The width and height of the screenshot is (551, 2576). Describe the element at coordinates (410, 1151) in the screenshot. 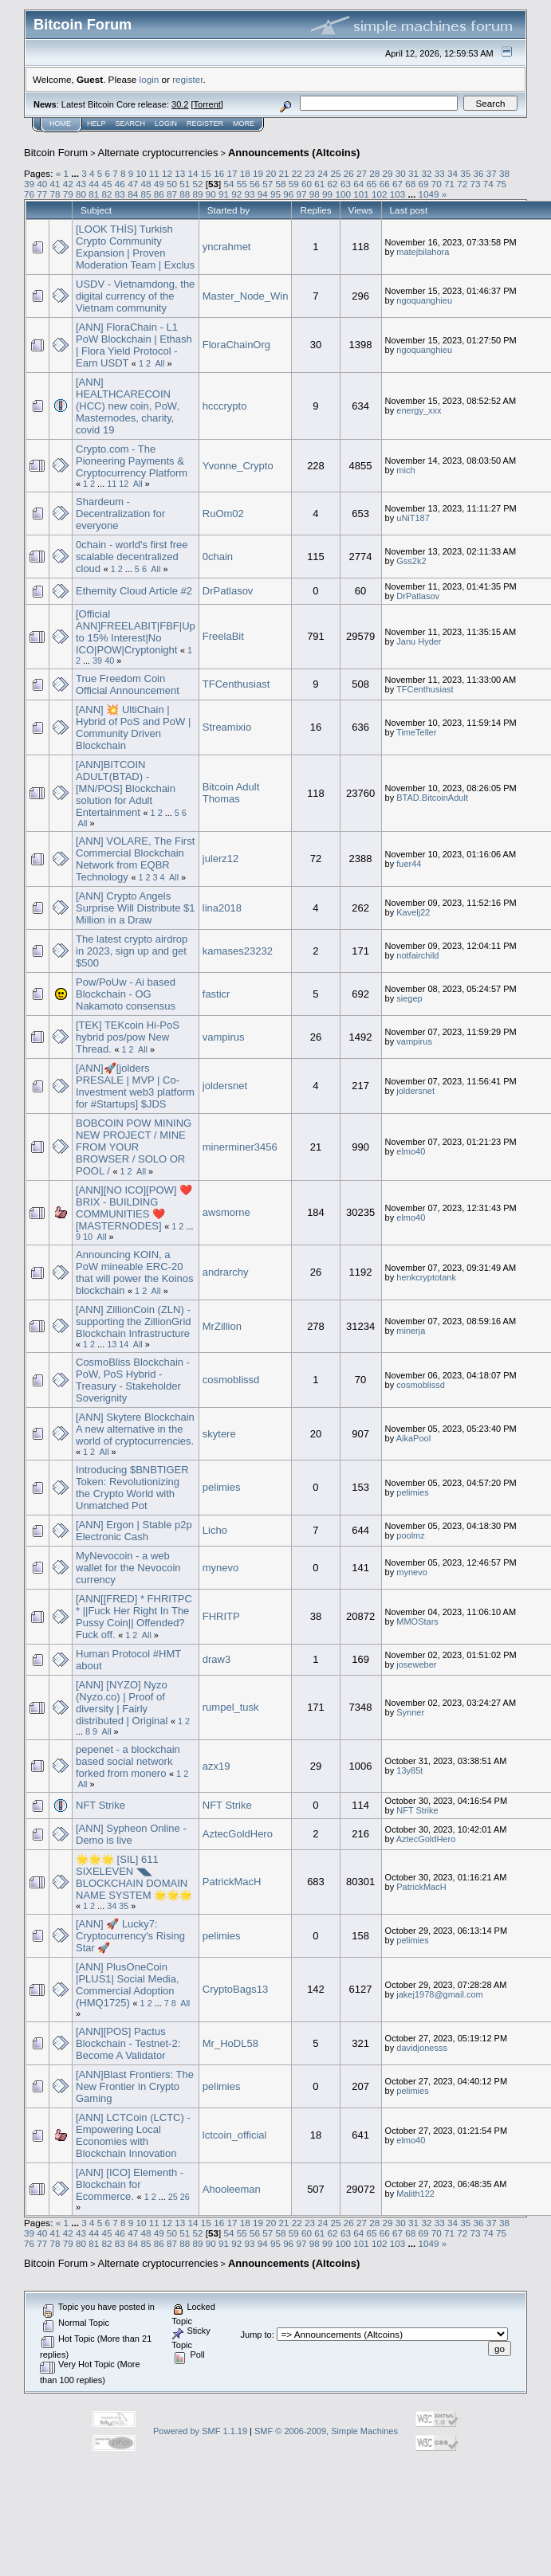

I see `elmo40` at that location.